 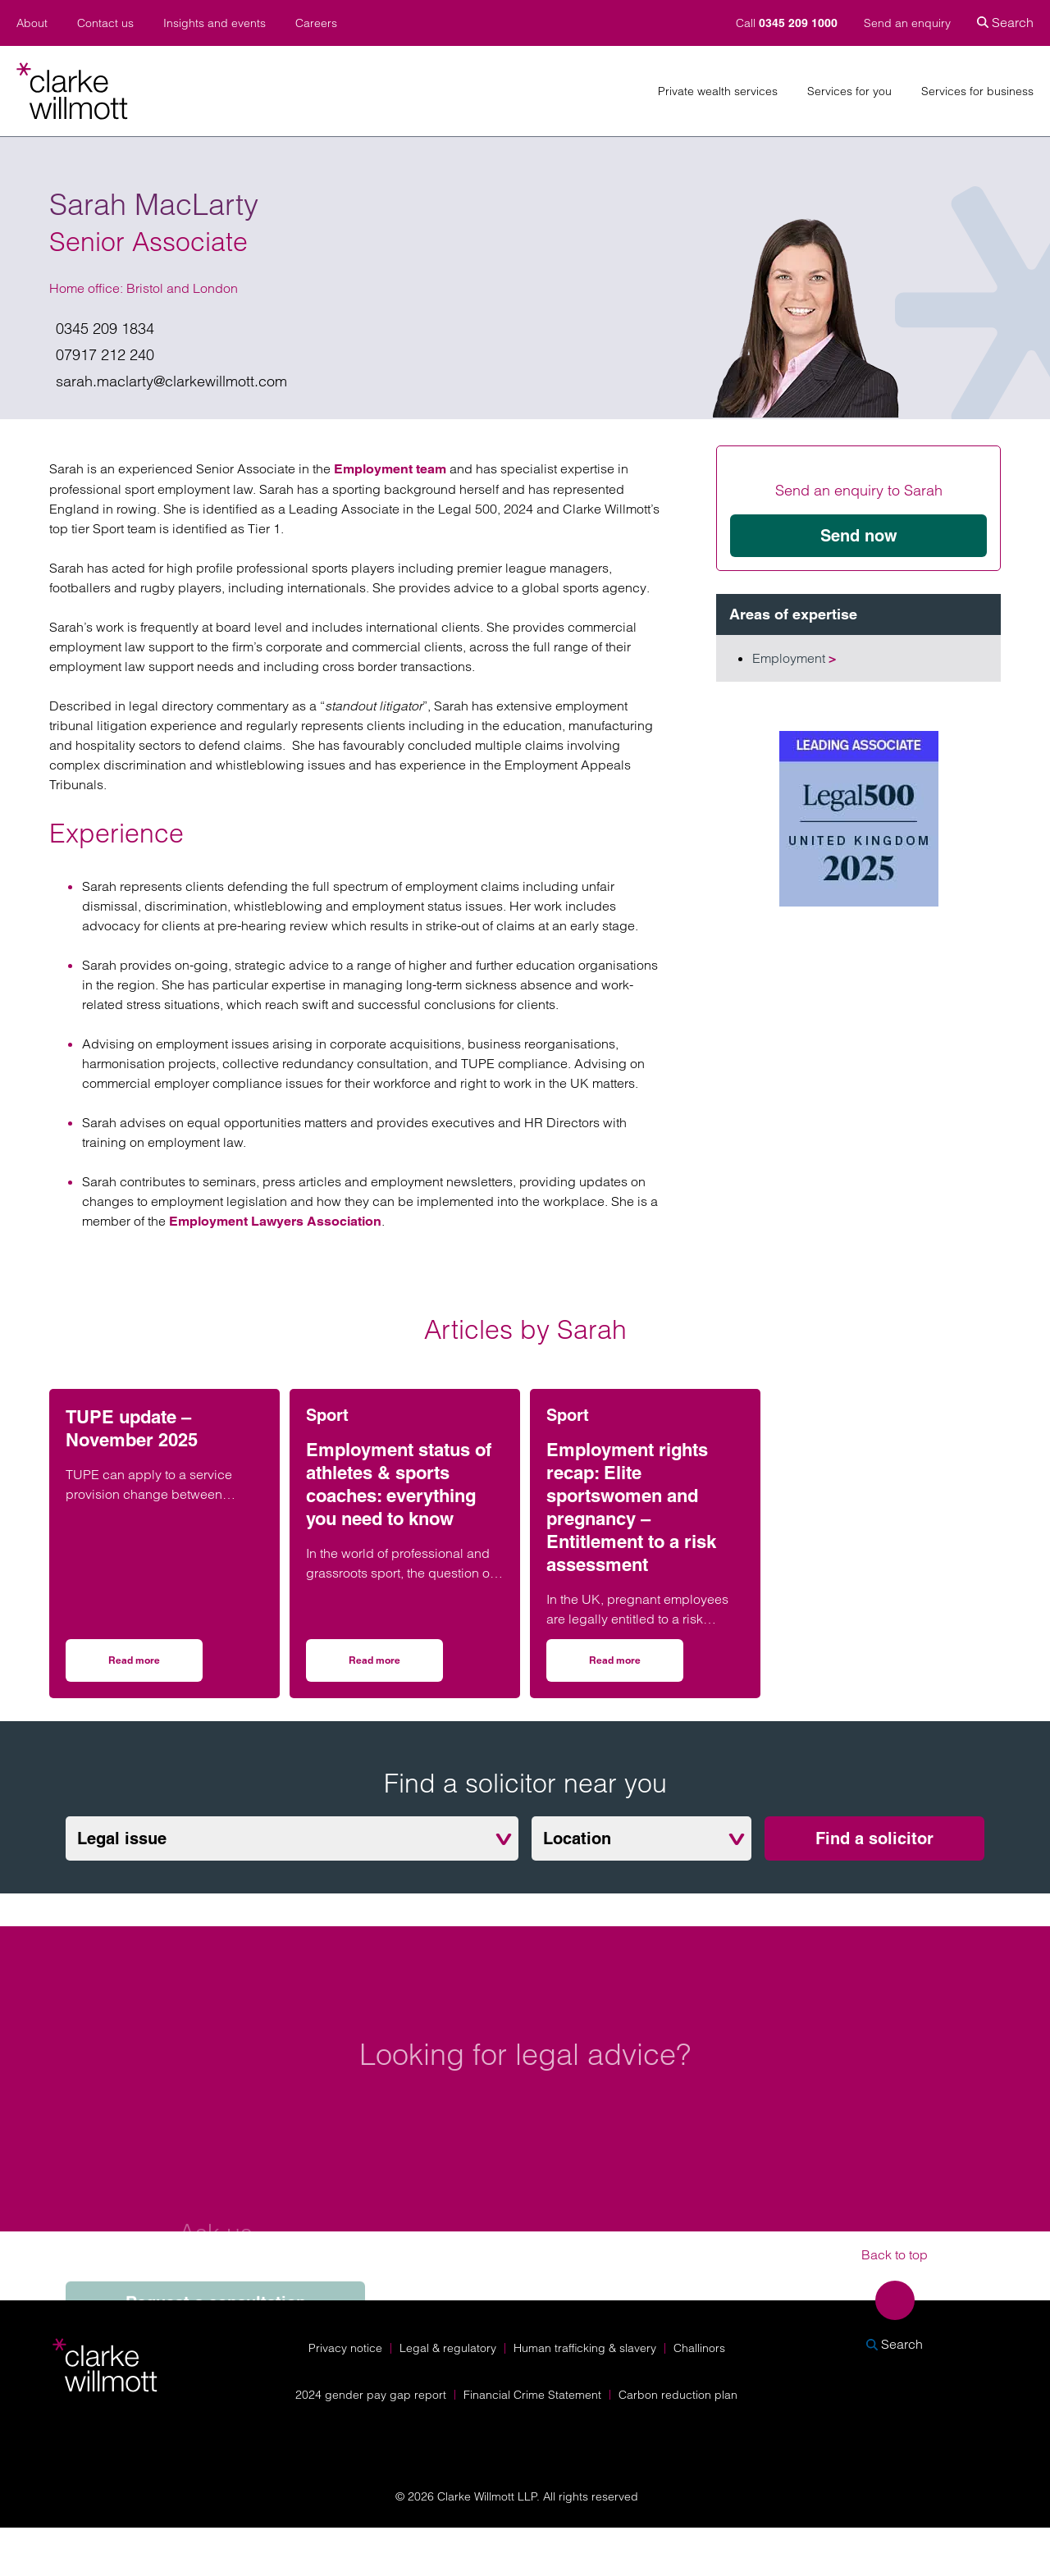 I want to click on Carbon reduction plan, so click(x=678, y=2394).